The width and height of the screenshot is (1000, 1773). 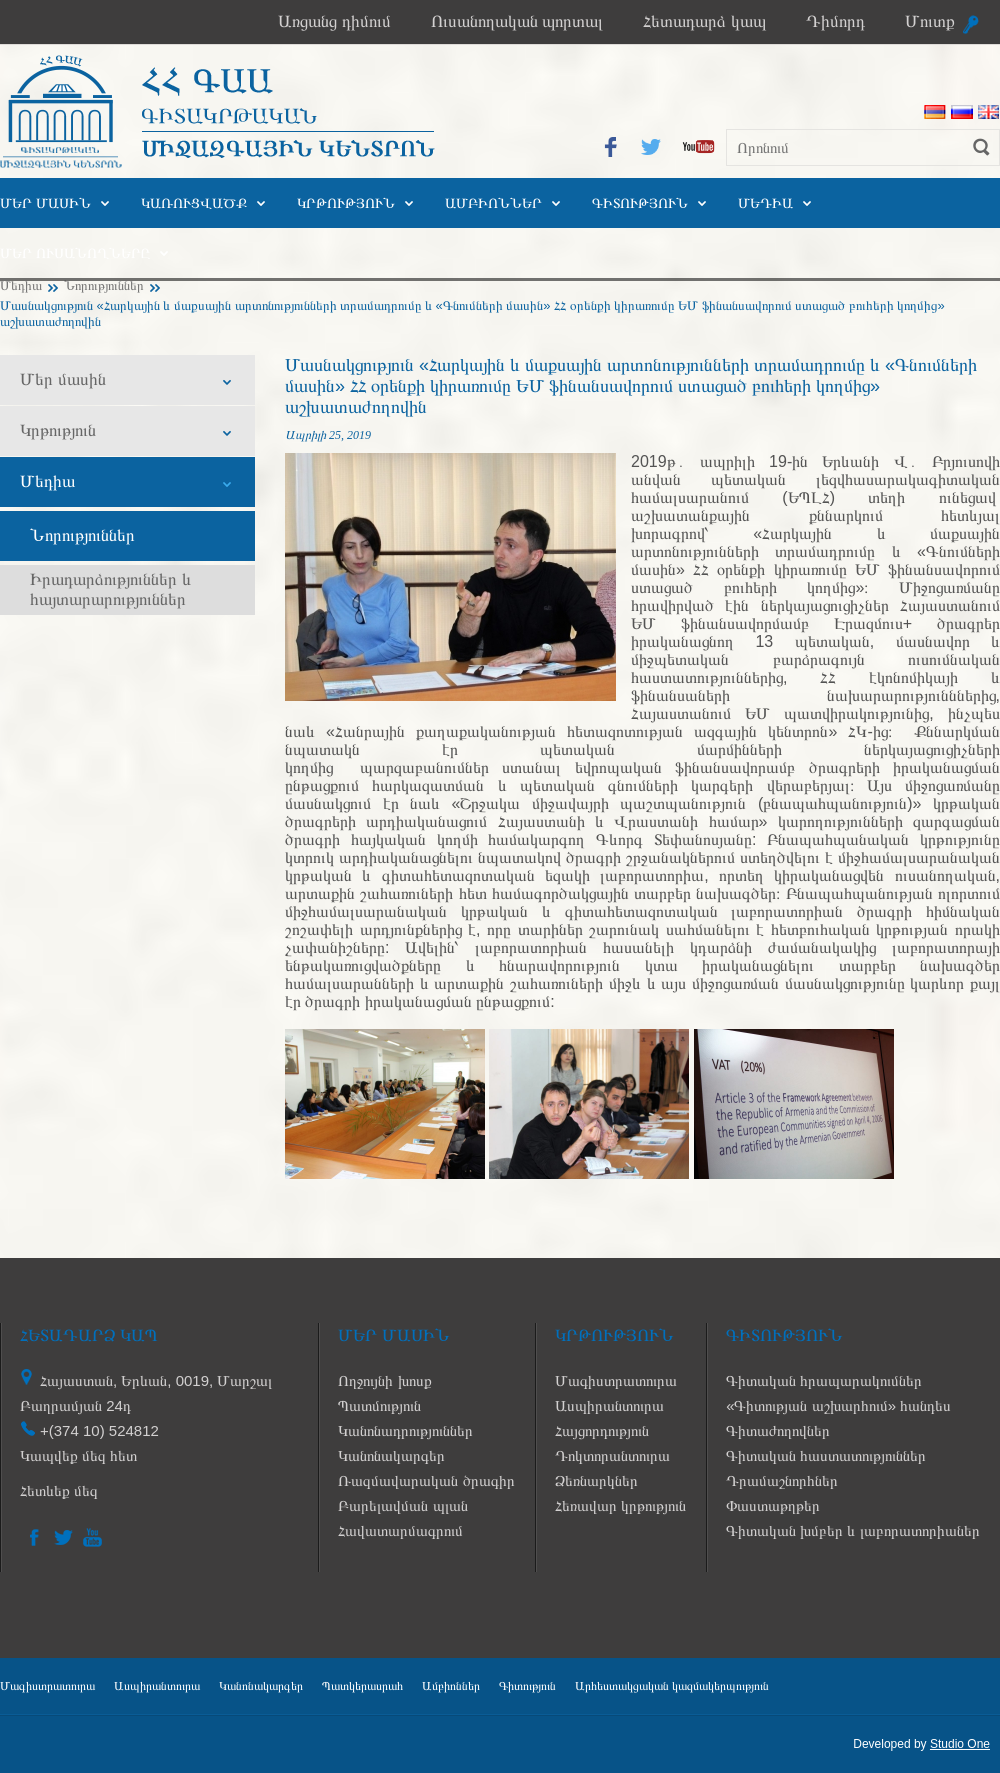 What do you see at coordinates (765, 203) in the screenshot?
I see `Մեդիա` at bounding box center [765, 203].